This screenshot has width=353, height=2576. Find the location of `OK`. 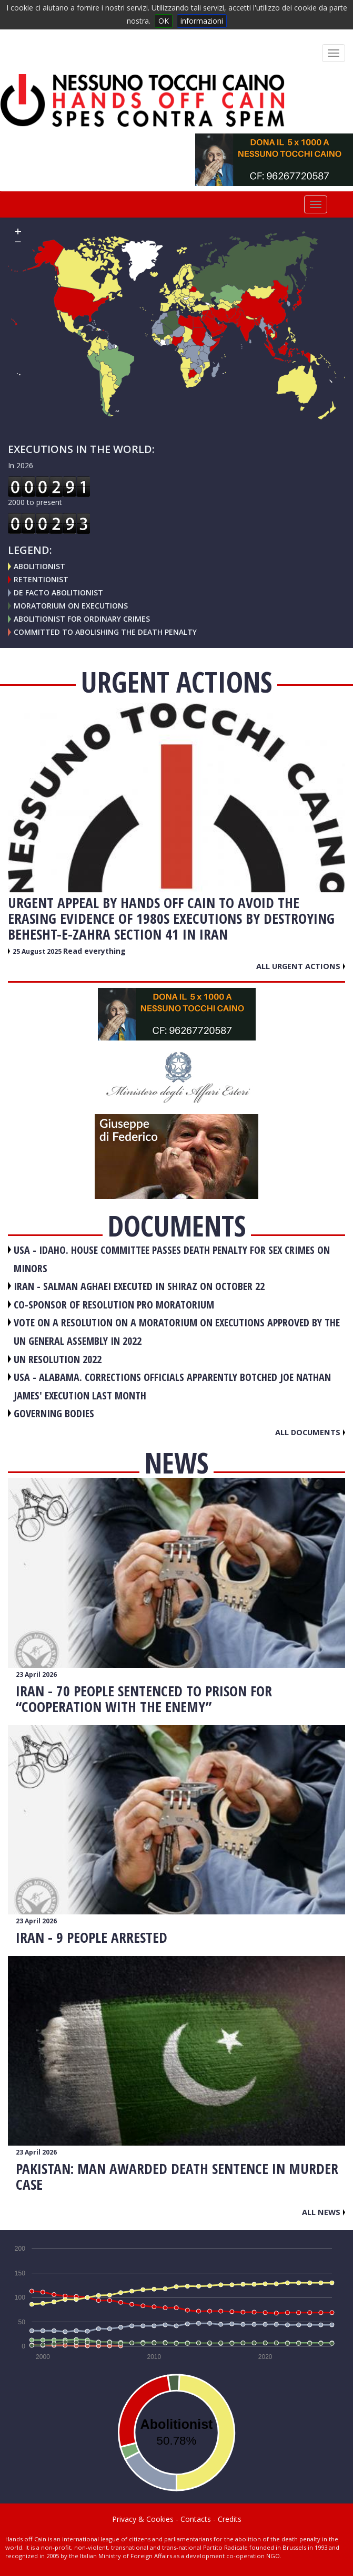

OK is located at coordinates (163, 21).